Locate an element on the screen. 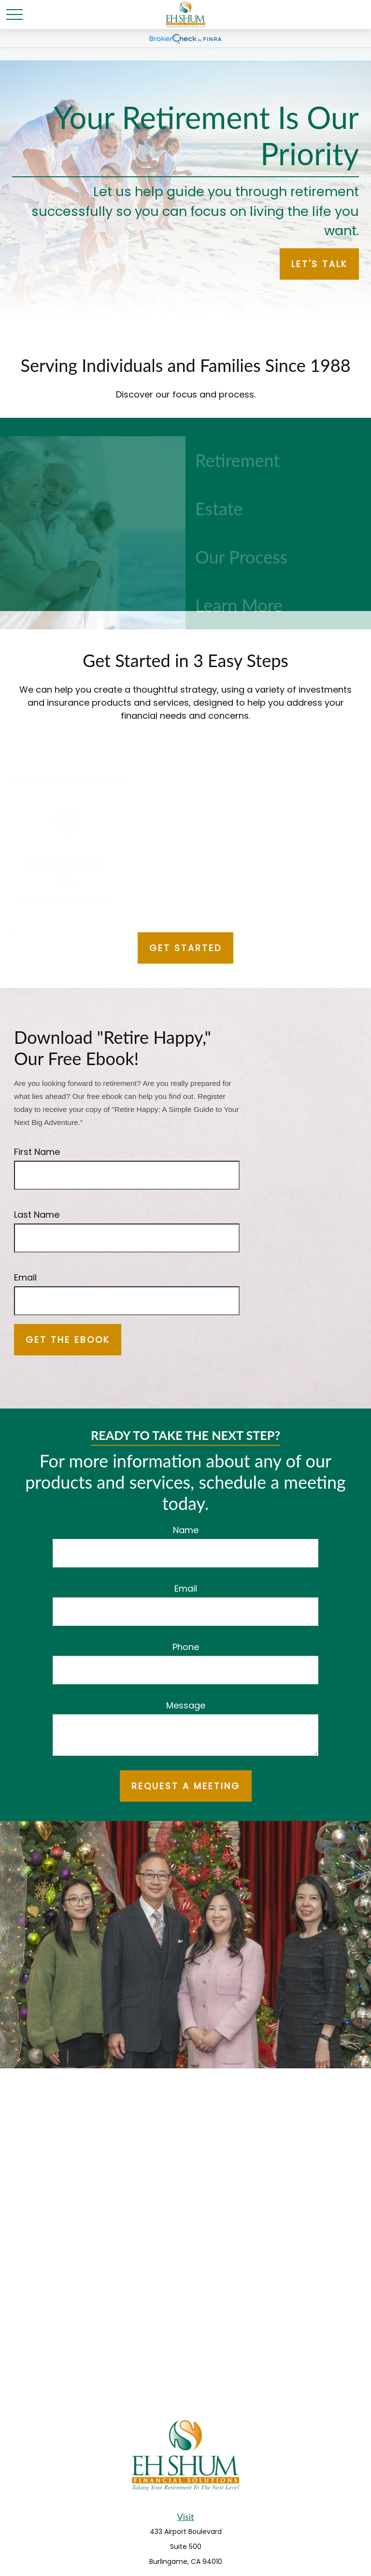 Image resolution: width=371 pixels, height=2576 pixels. Get the Ebook [Submit form] is located at coordinates (68, 1340).